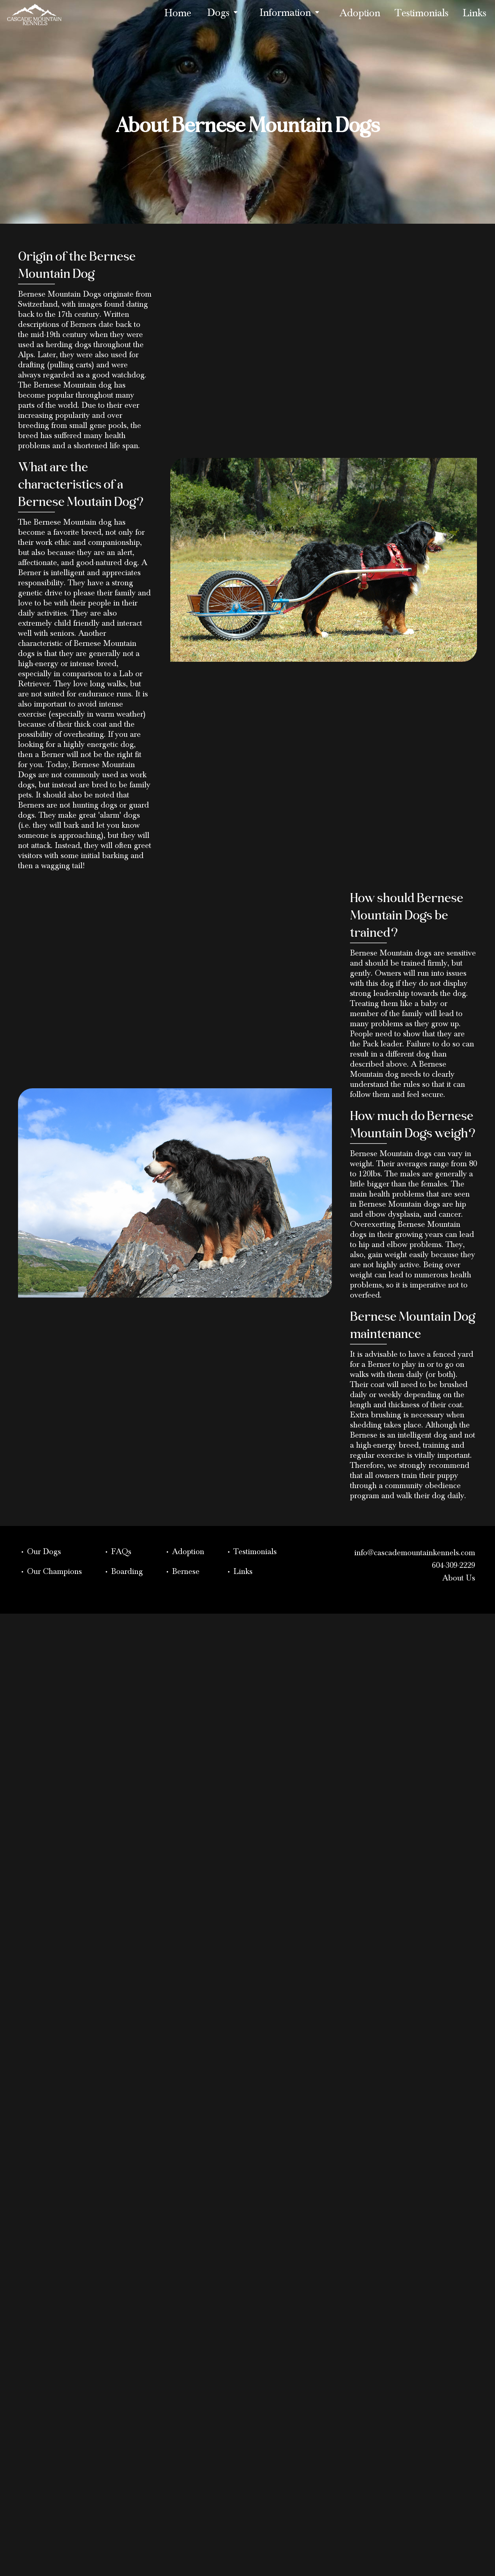  What do you see at coordinates (421, 16) in the screenshot?
I see `Testimonials` at bounding box center [421, 16].